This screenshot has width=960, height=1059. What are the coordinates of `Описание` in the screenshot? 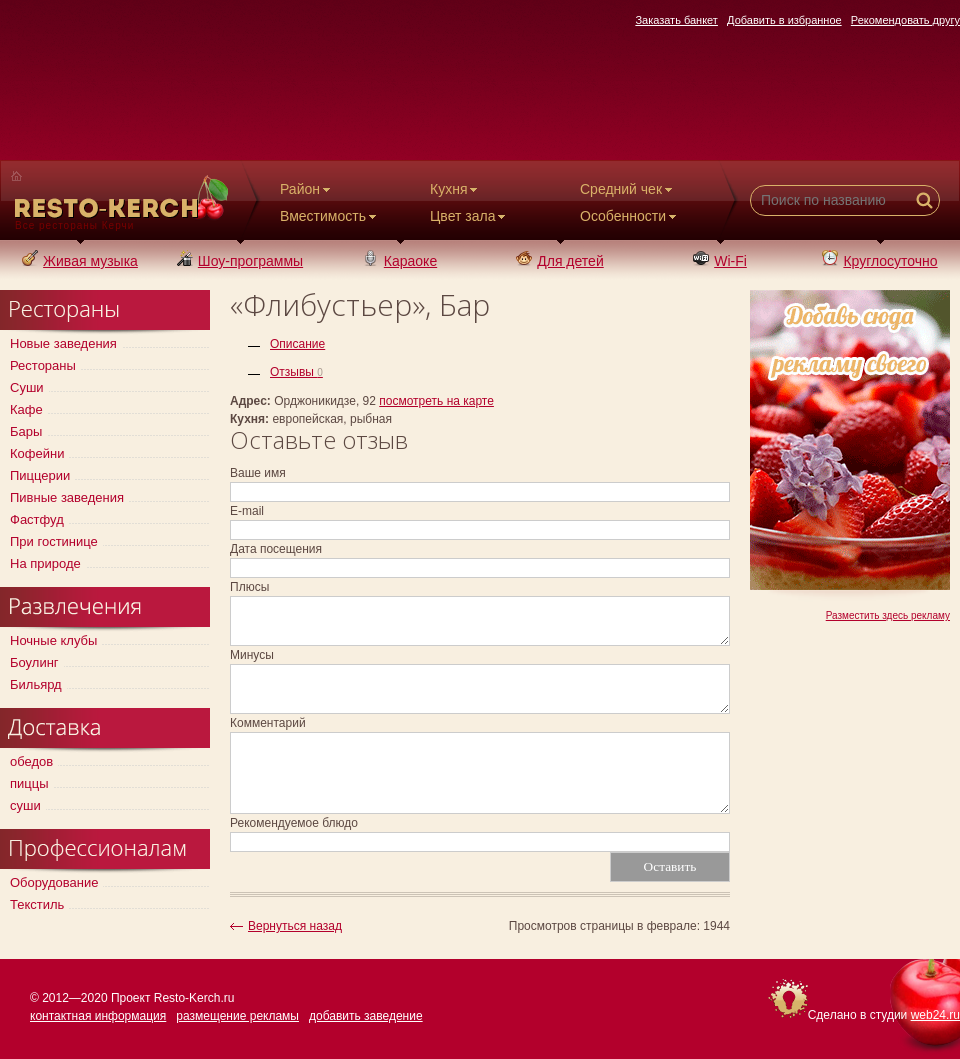 It's located at (297, 344).